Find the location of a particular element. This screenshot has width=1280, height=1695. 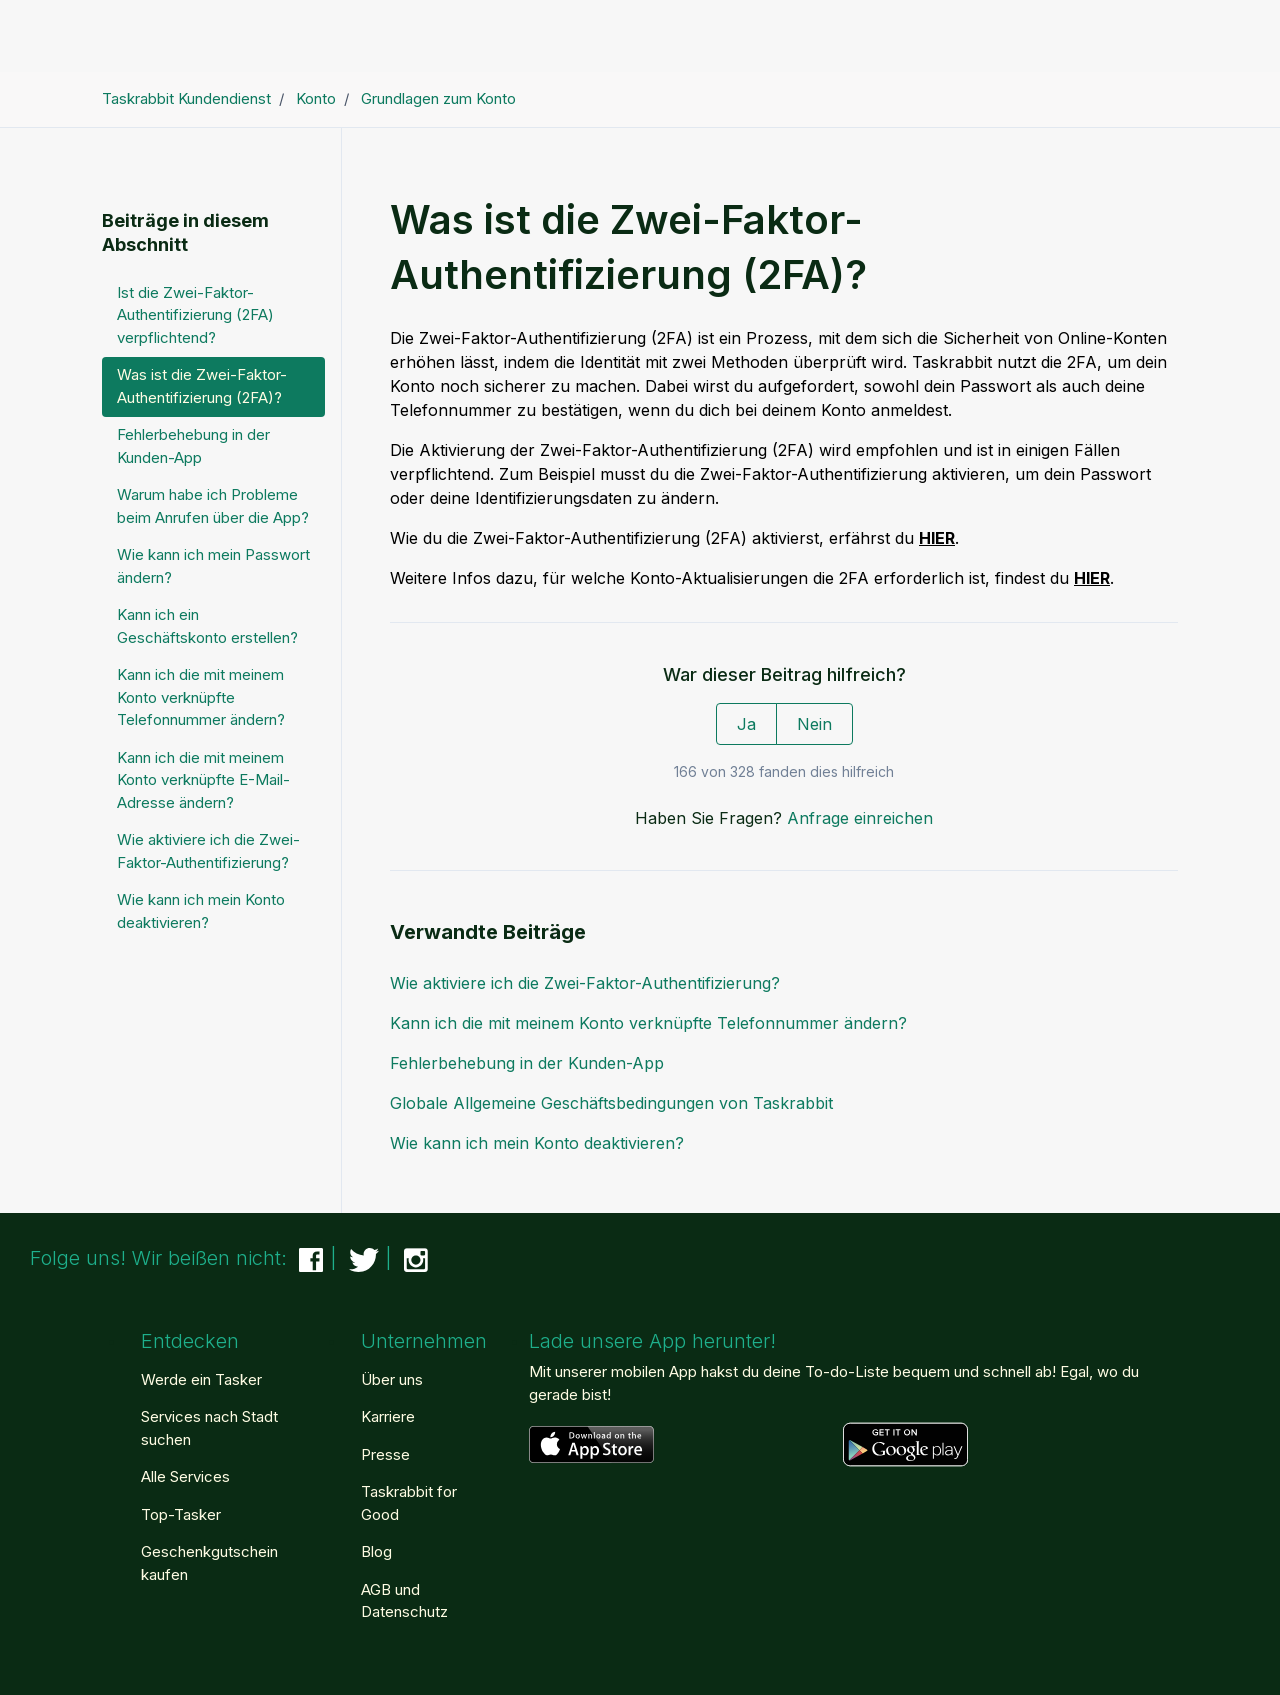

Anfrage einreichen is located at coordinates (860, 818).